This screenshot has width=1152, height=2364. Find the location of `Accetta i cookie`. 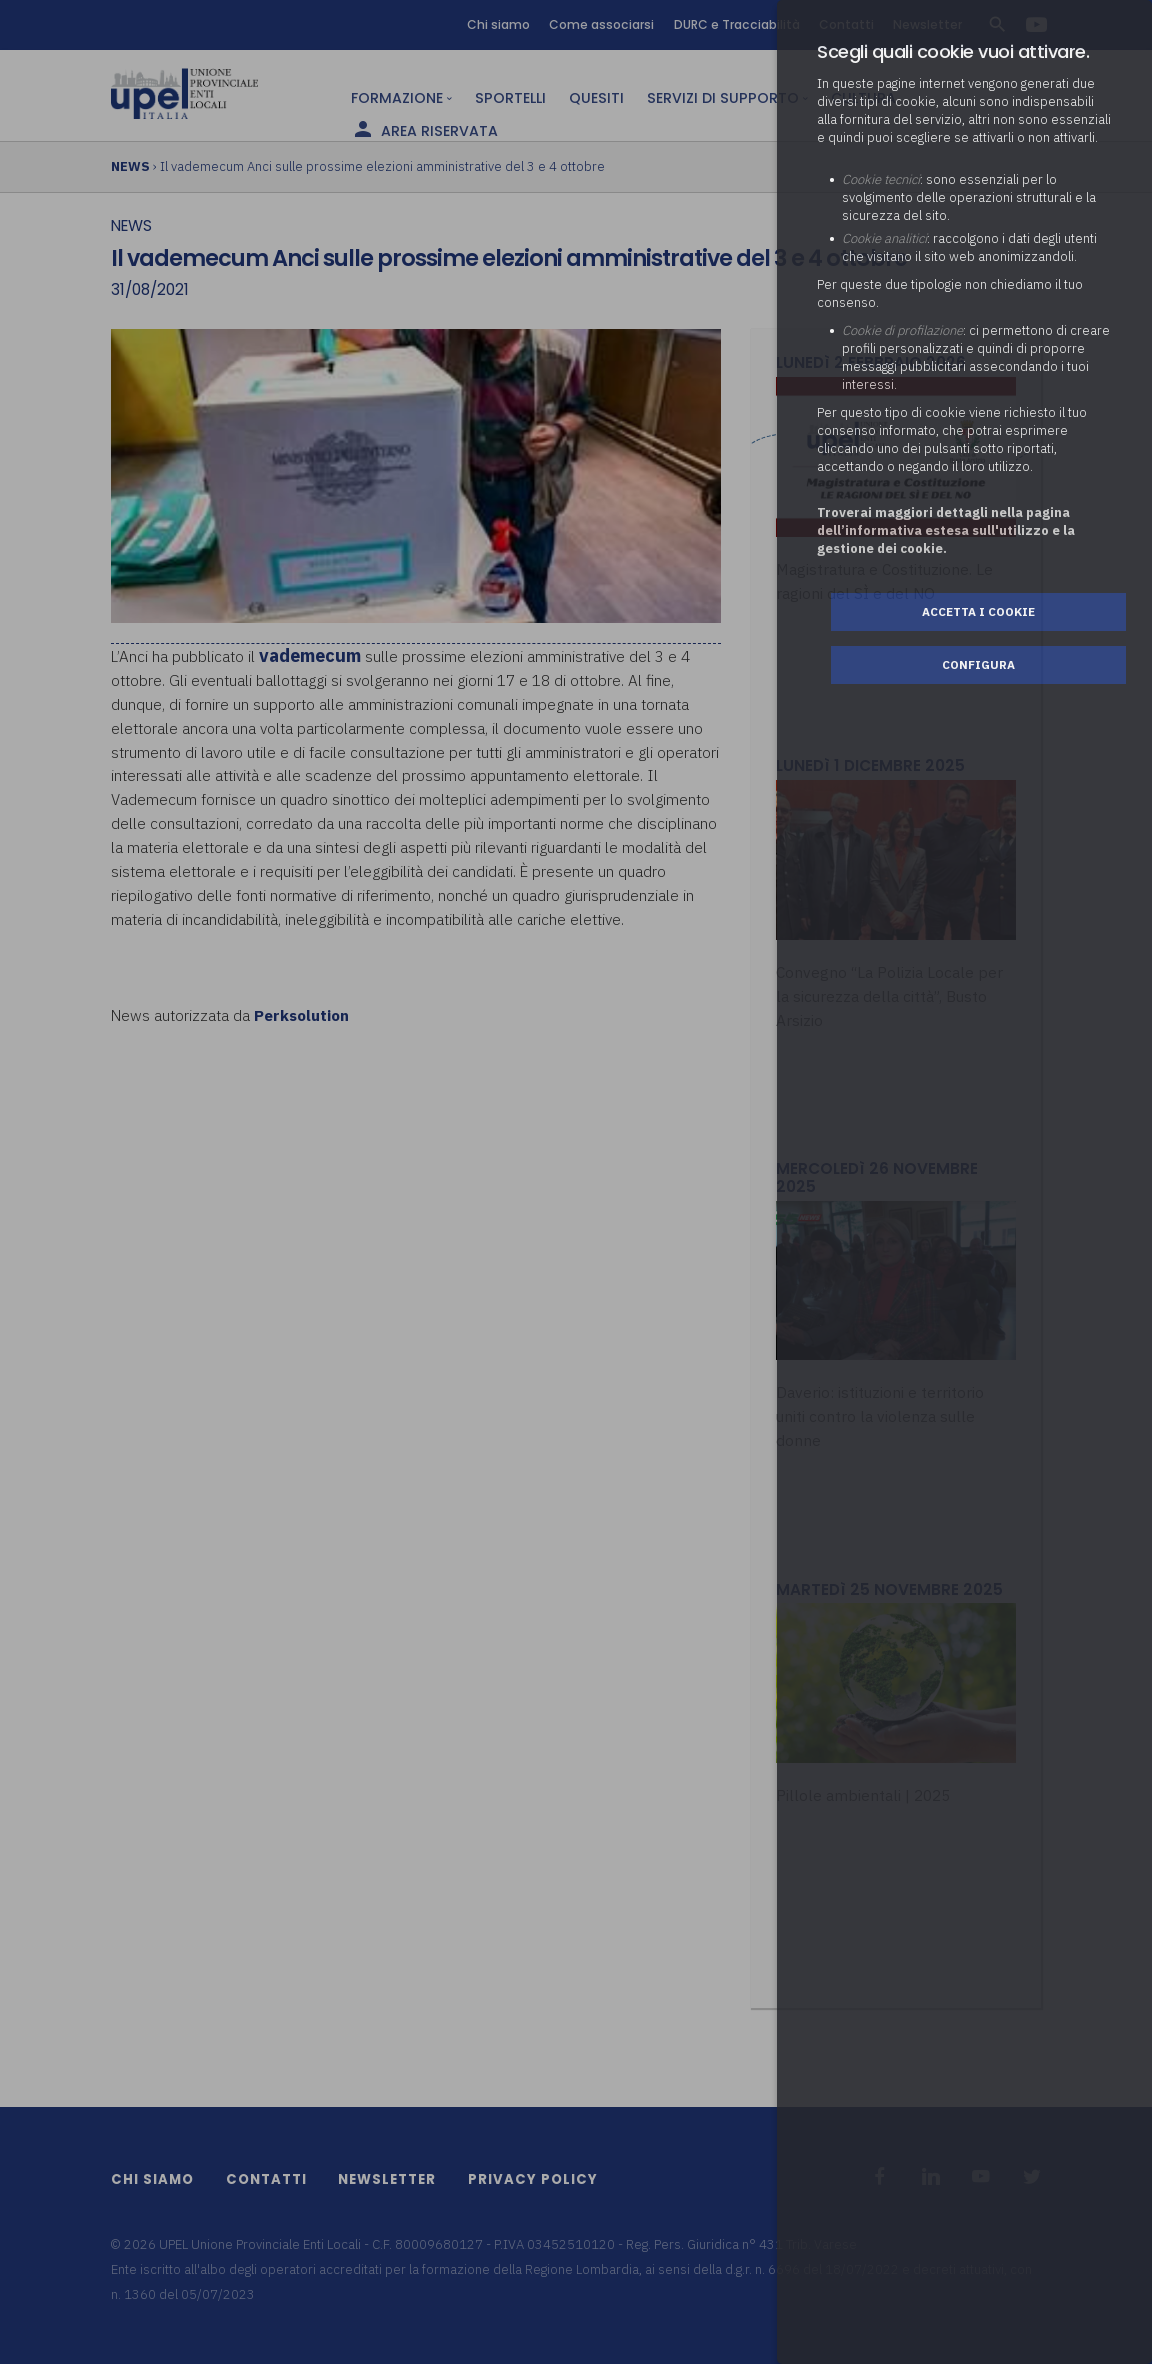

Accetta i cookie is located at coordinates (978, 611).